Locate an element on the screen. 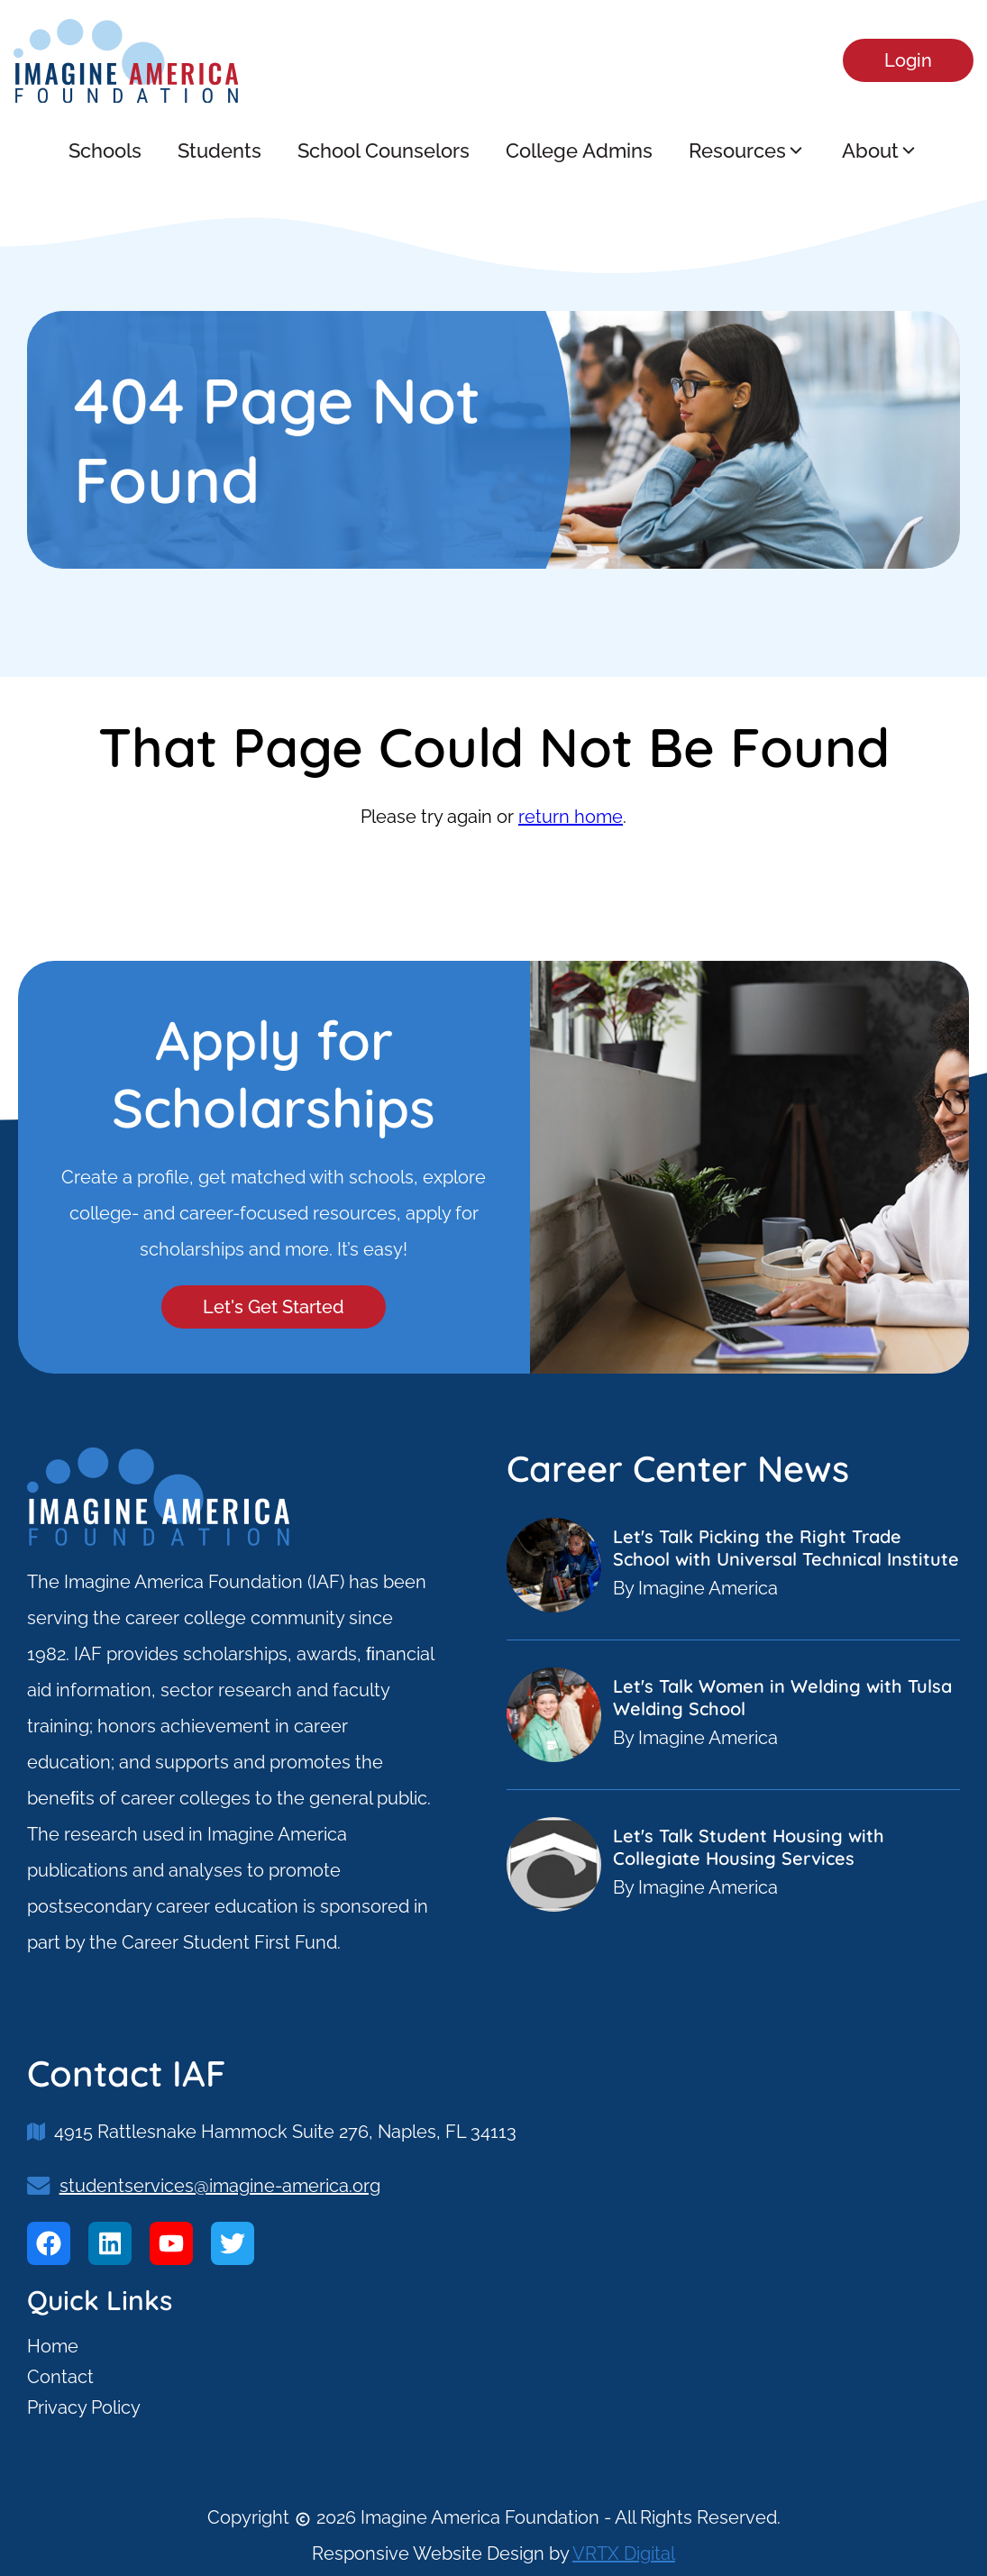  Contact is located at coordinates (60, 2377).